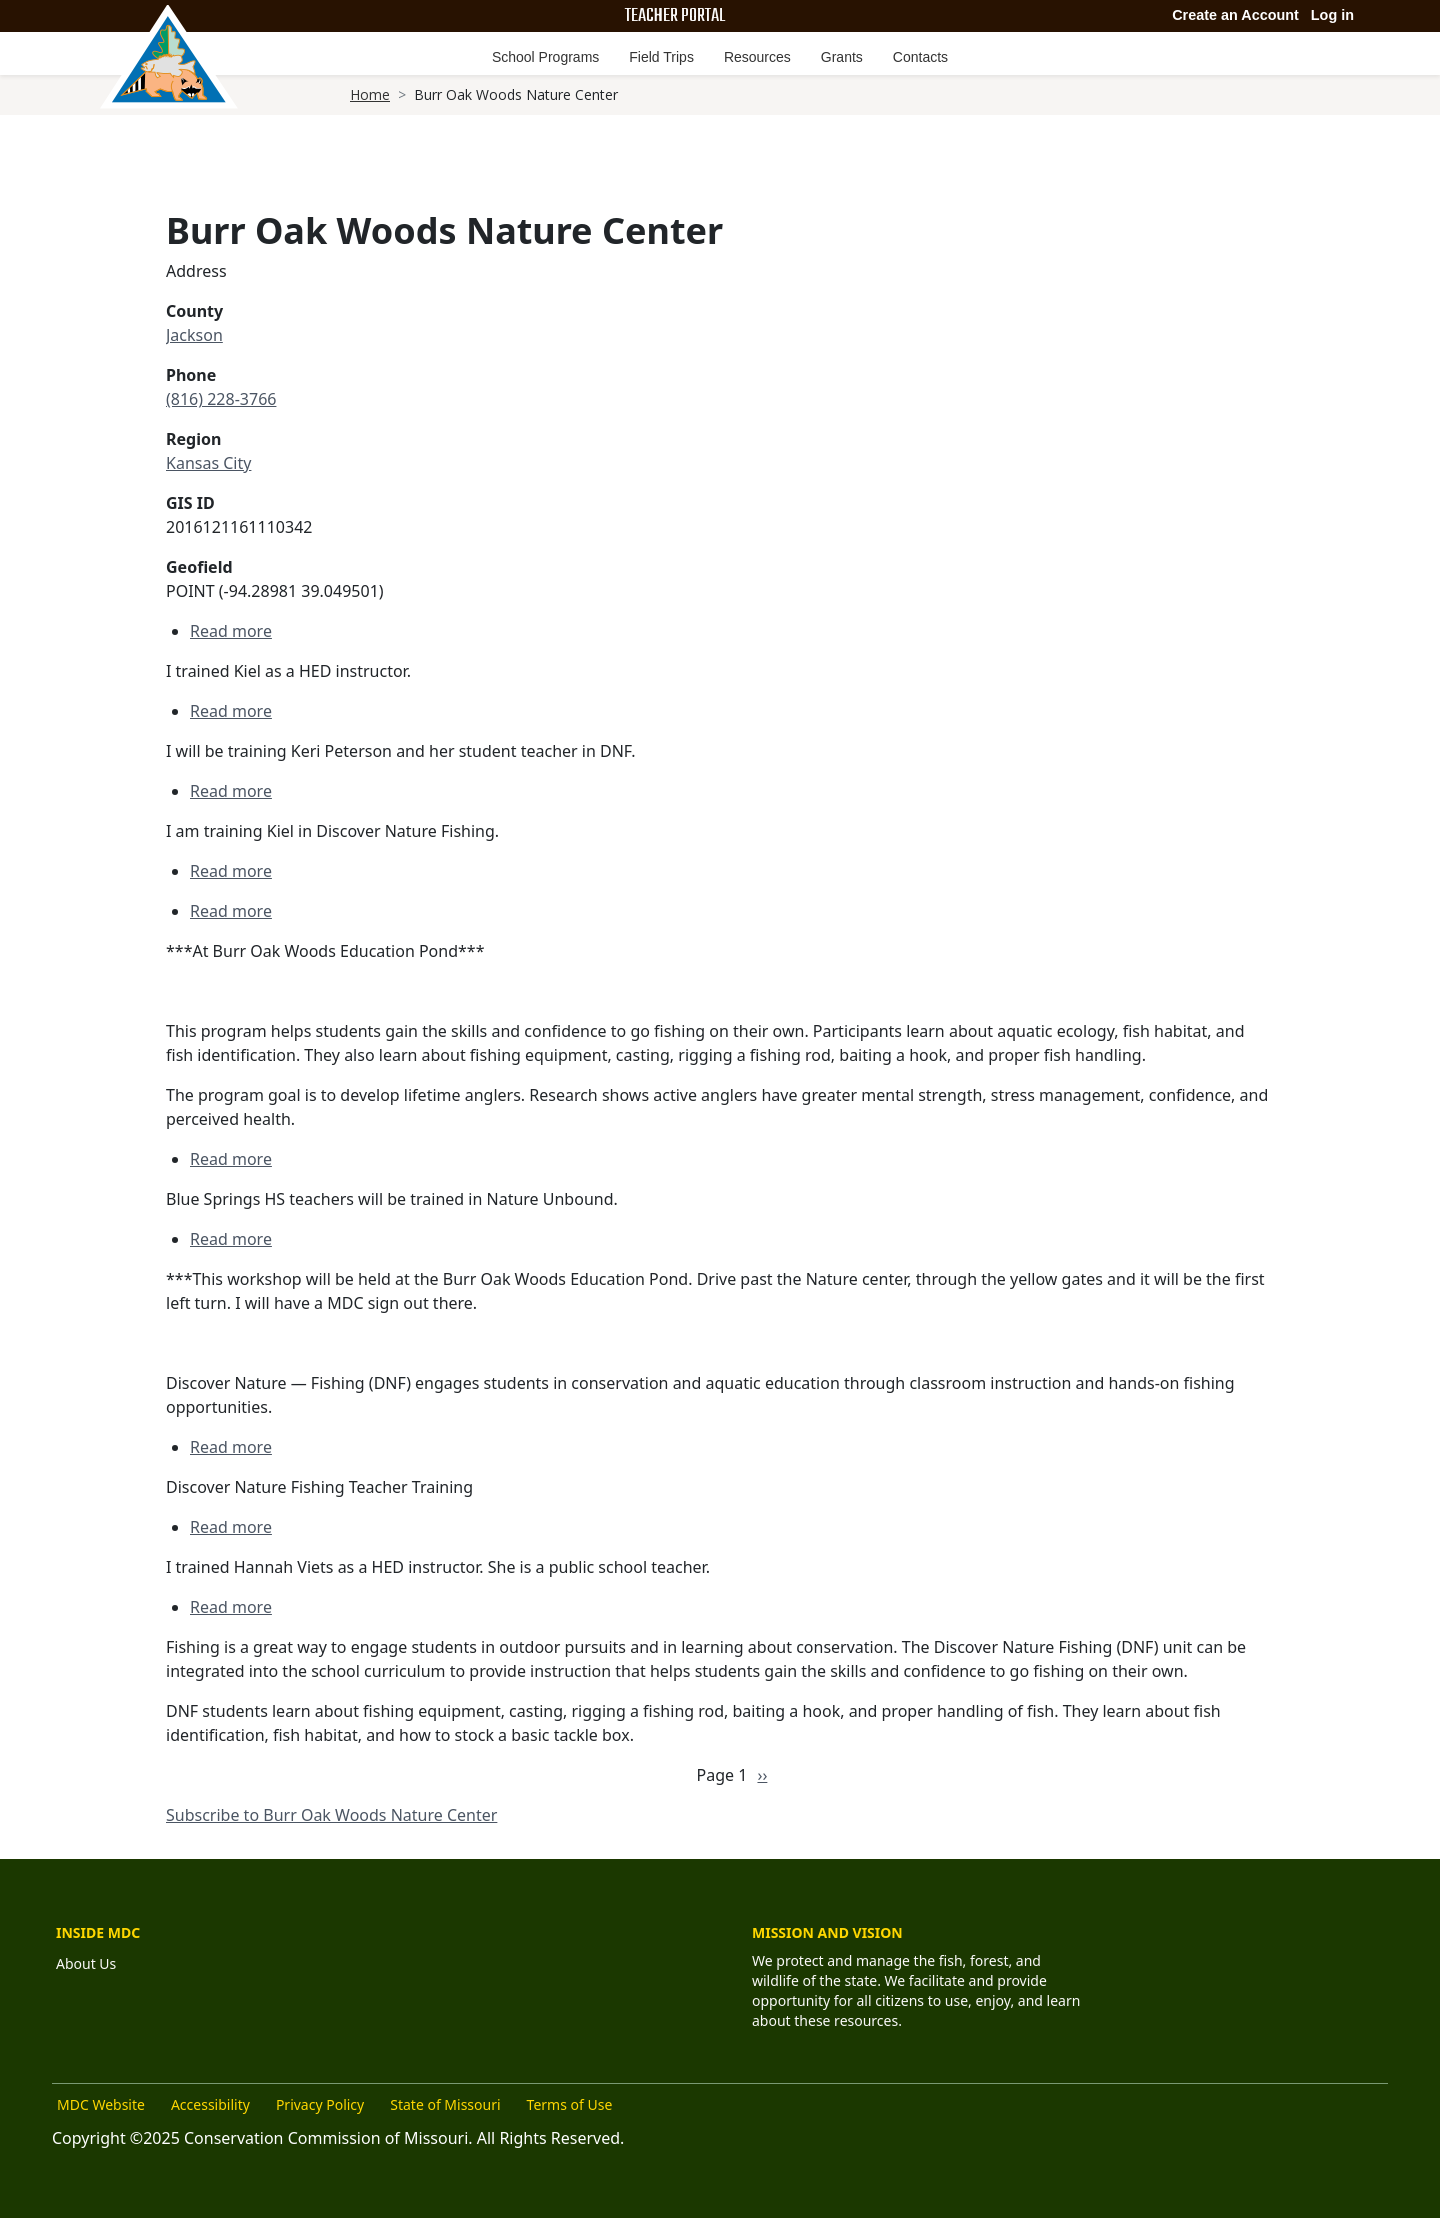 This screenshot has width=1440, height=2218. I want to click on Kansas City, so click(208, 463).